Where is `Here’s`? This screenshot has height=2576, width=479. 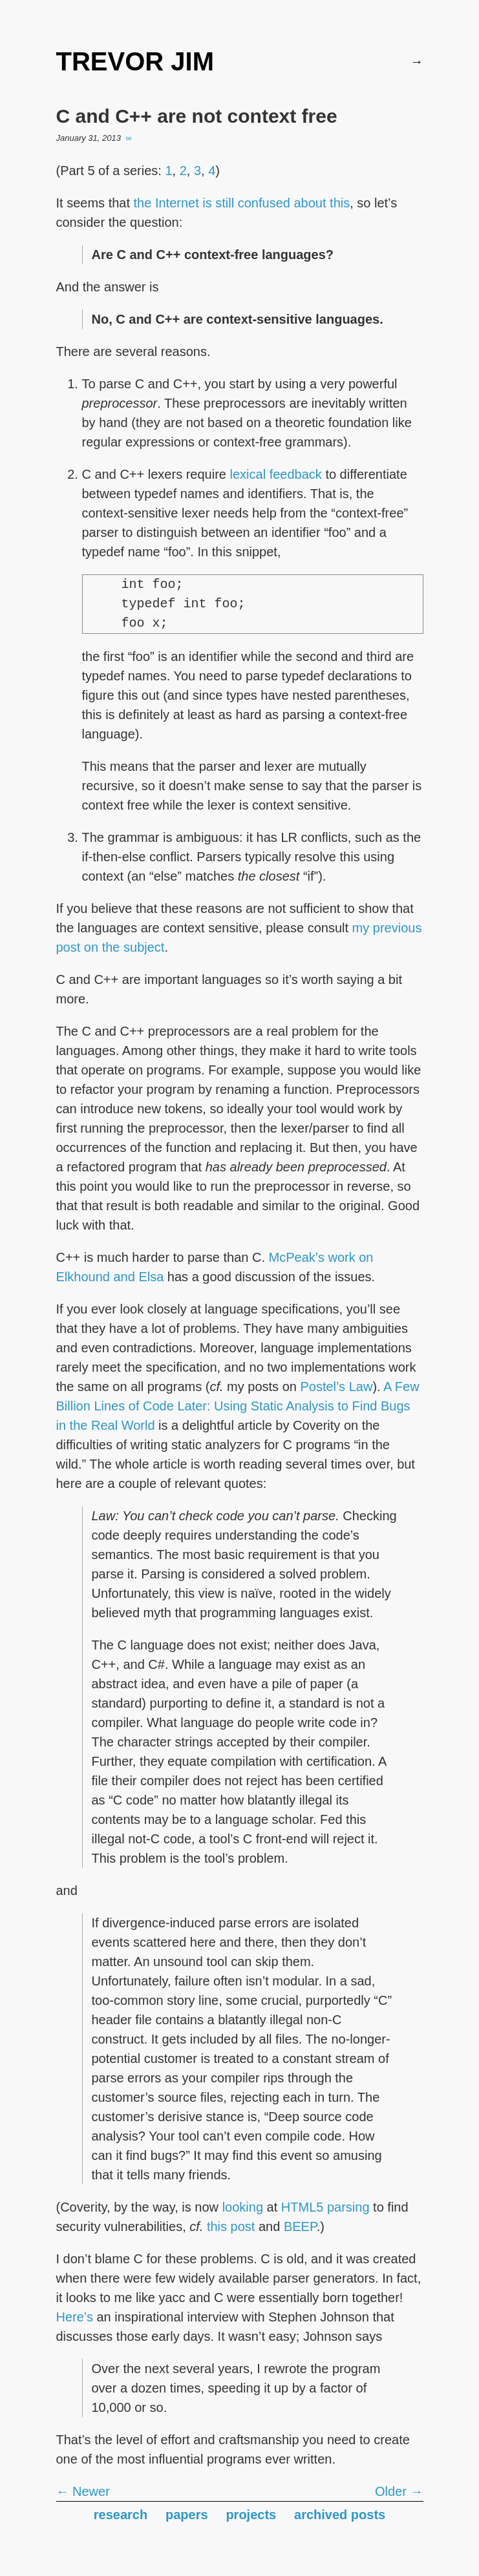 Here’s is located at coordinates (74, 2317).